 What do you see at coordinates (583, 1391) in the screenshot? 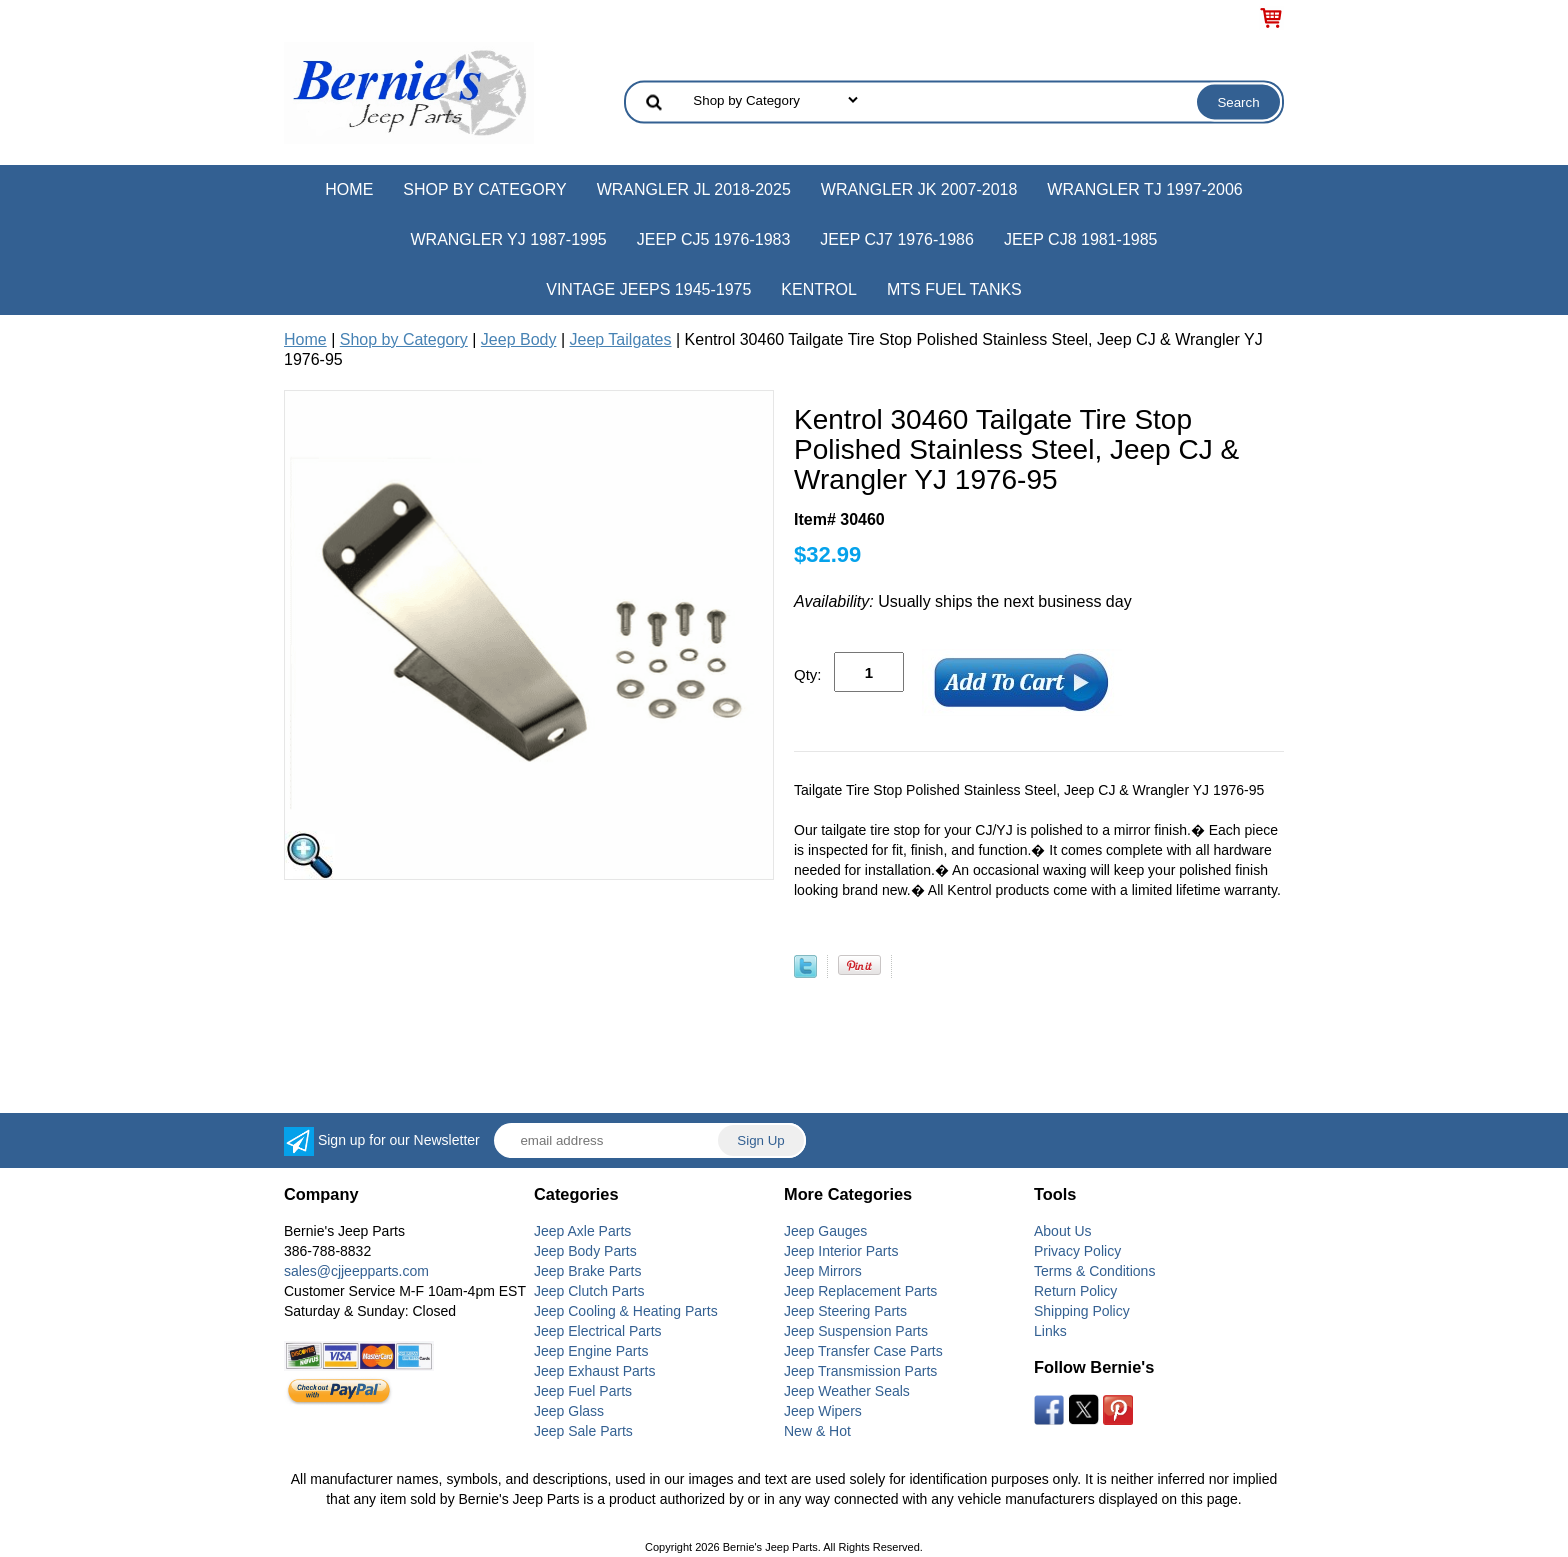
I see `Jeep Fuel Parts` at bounding box center [583, 1391].